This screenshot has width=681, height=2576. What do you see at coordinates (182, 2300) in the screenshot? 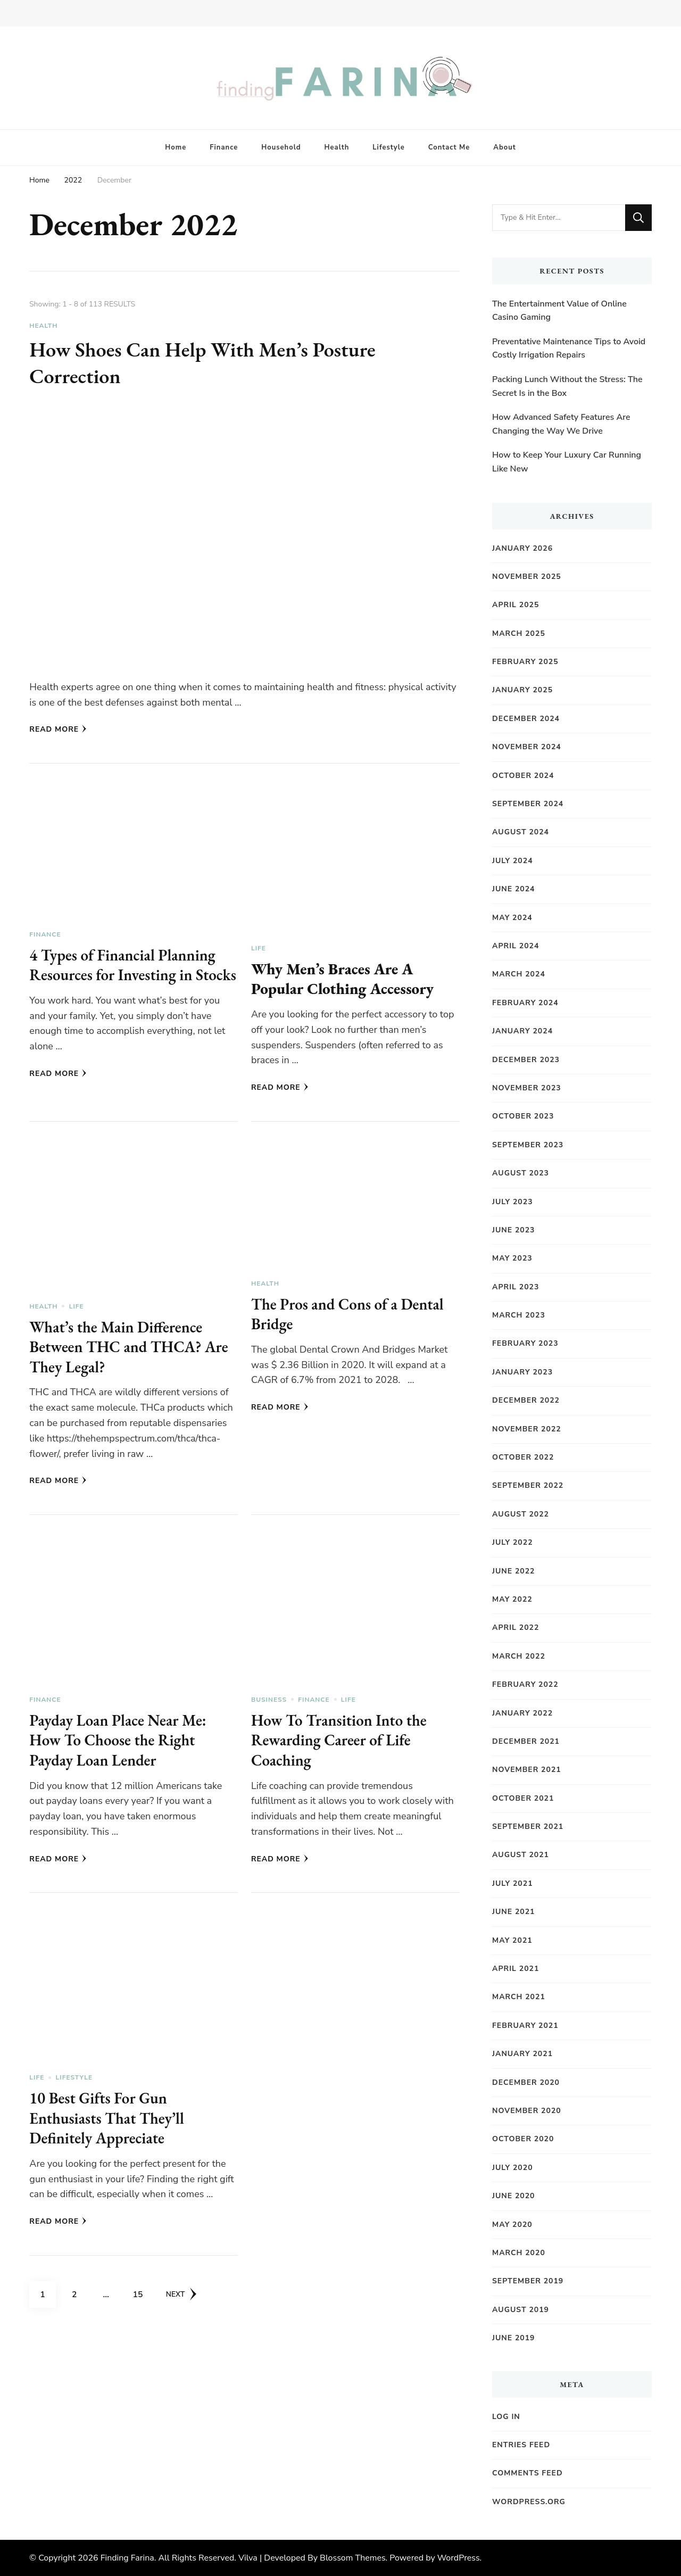
I see `Next` at bounding box center [182, 2300].